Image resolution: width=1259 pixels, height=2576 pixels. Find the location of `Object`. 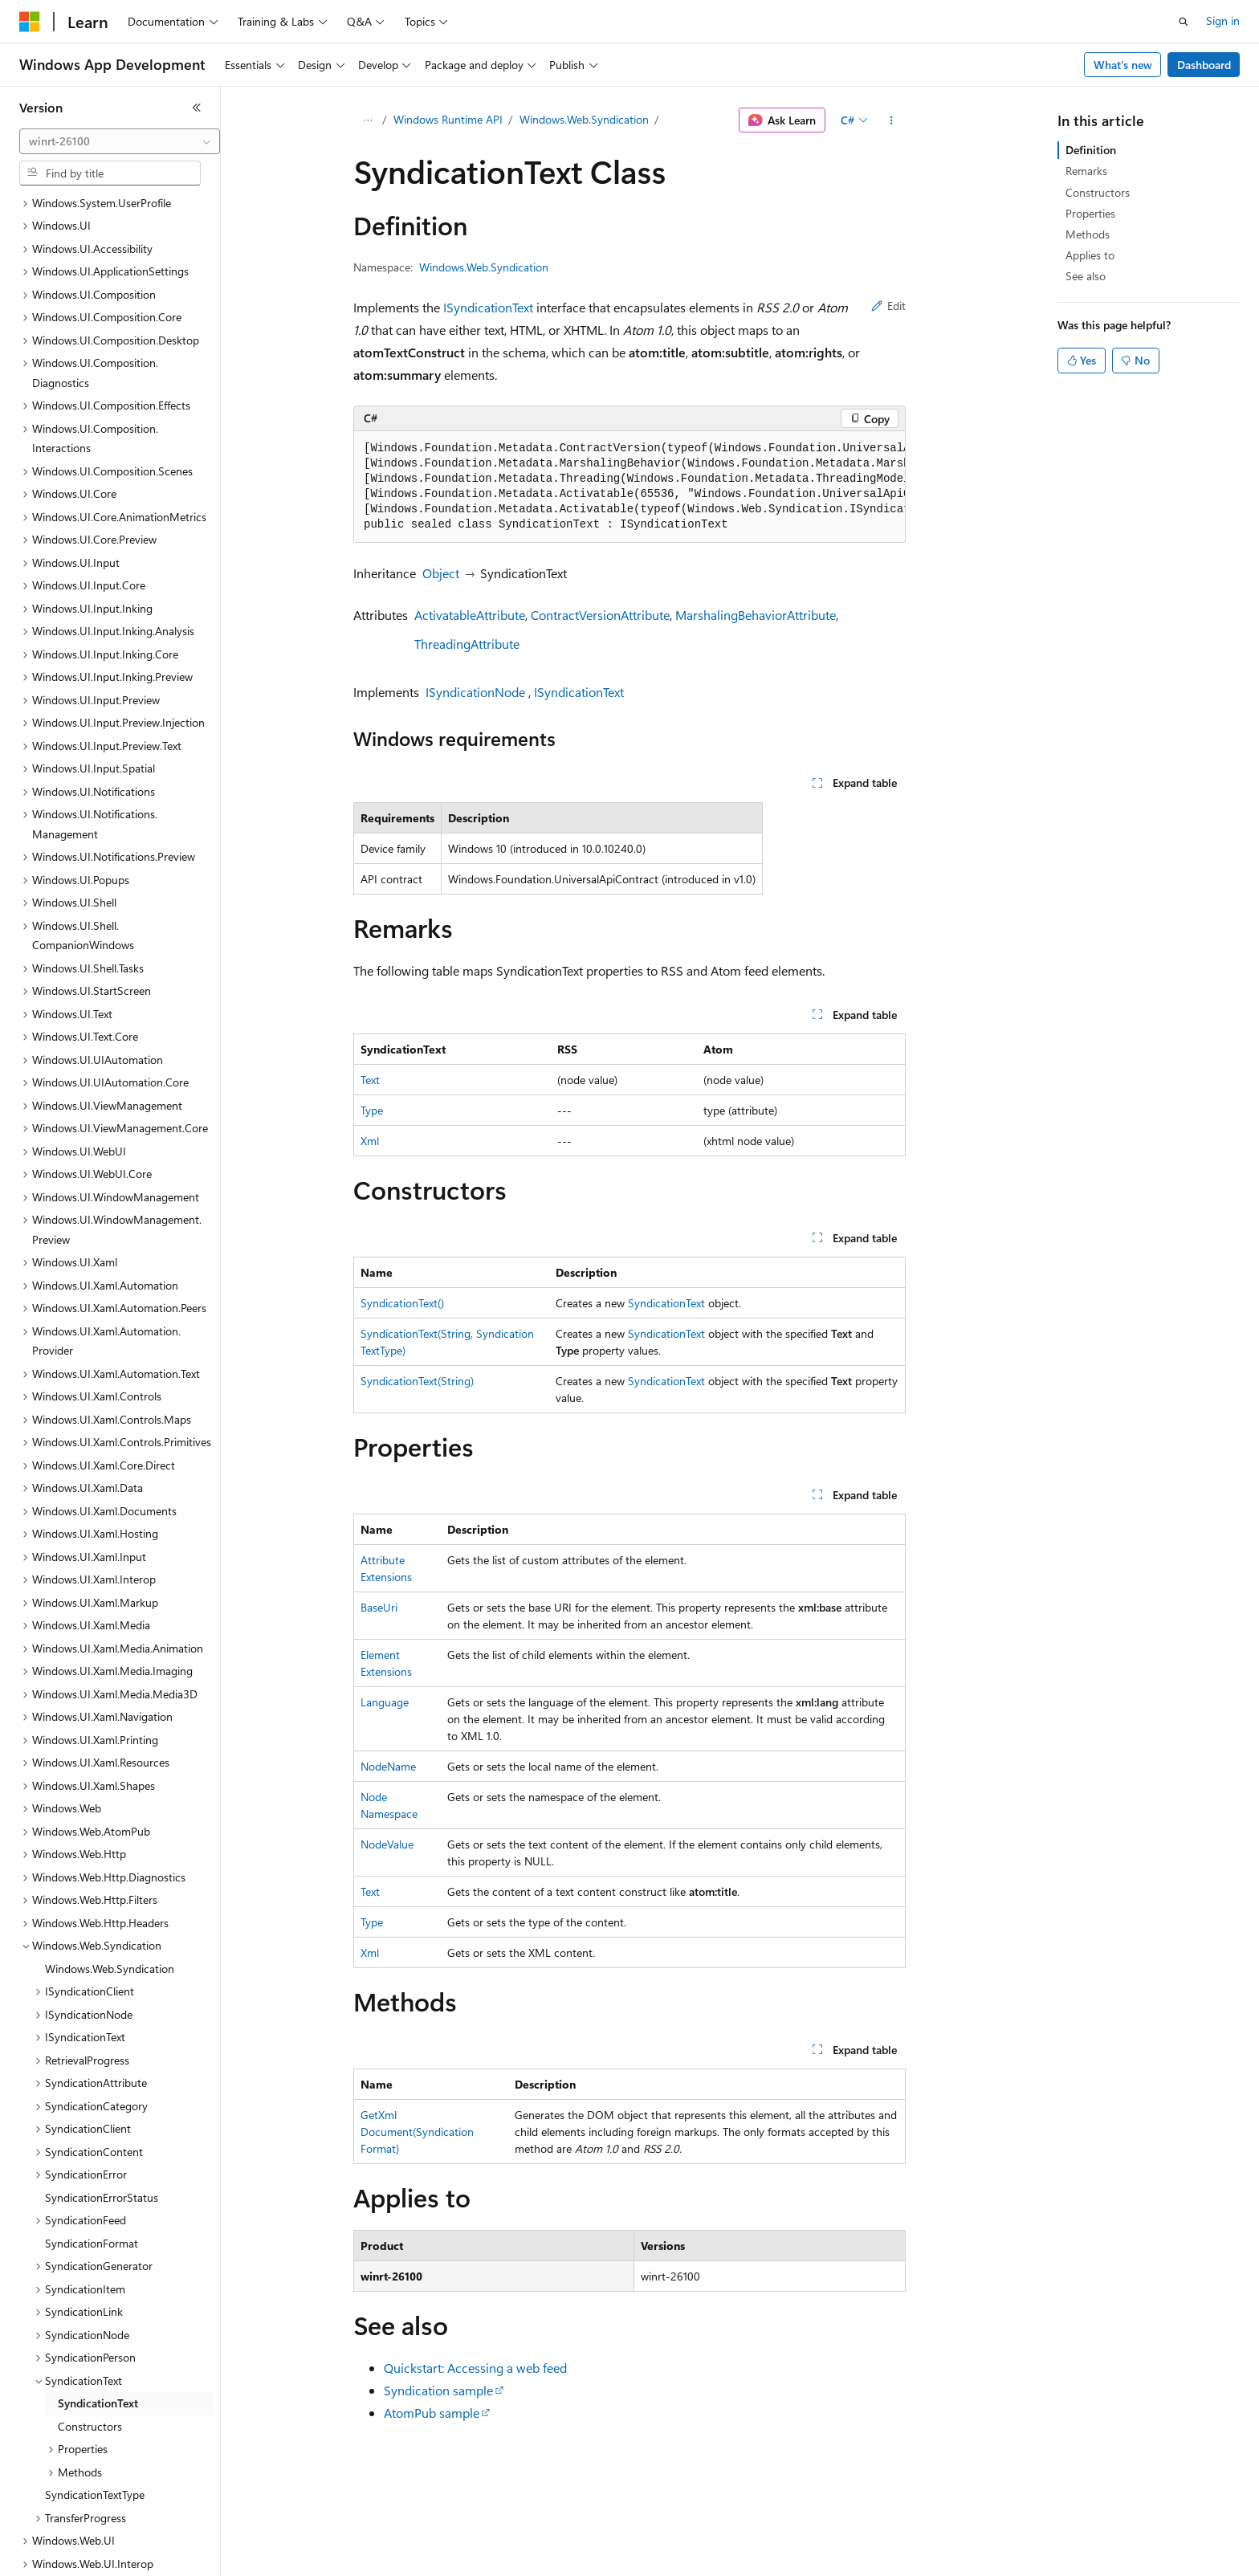

Object is located at coordinates (440, 573).